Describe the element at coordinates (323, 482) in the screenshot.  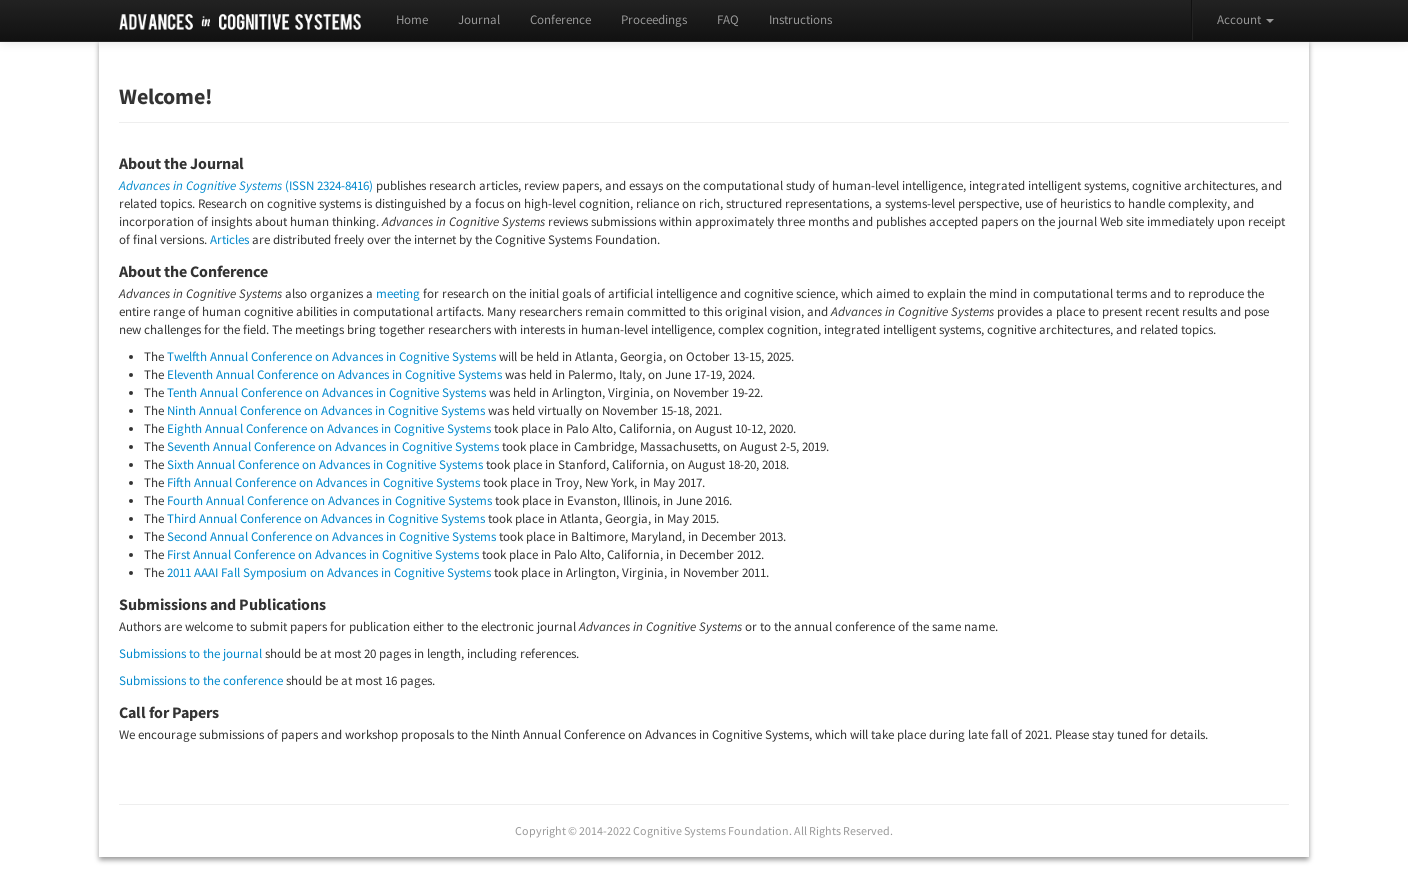
I see `Fifth Annual Conference on Advances in Cognitive Systems` at that location.